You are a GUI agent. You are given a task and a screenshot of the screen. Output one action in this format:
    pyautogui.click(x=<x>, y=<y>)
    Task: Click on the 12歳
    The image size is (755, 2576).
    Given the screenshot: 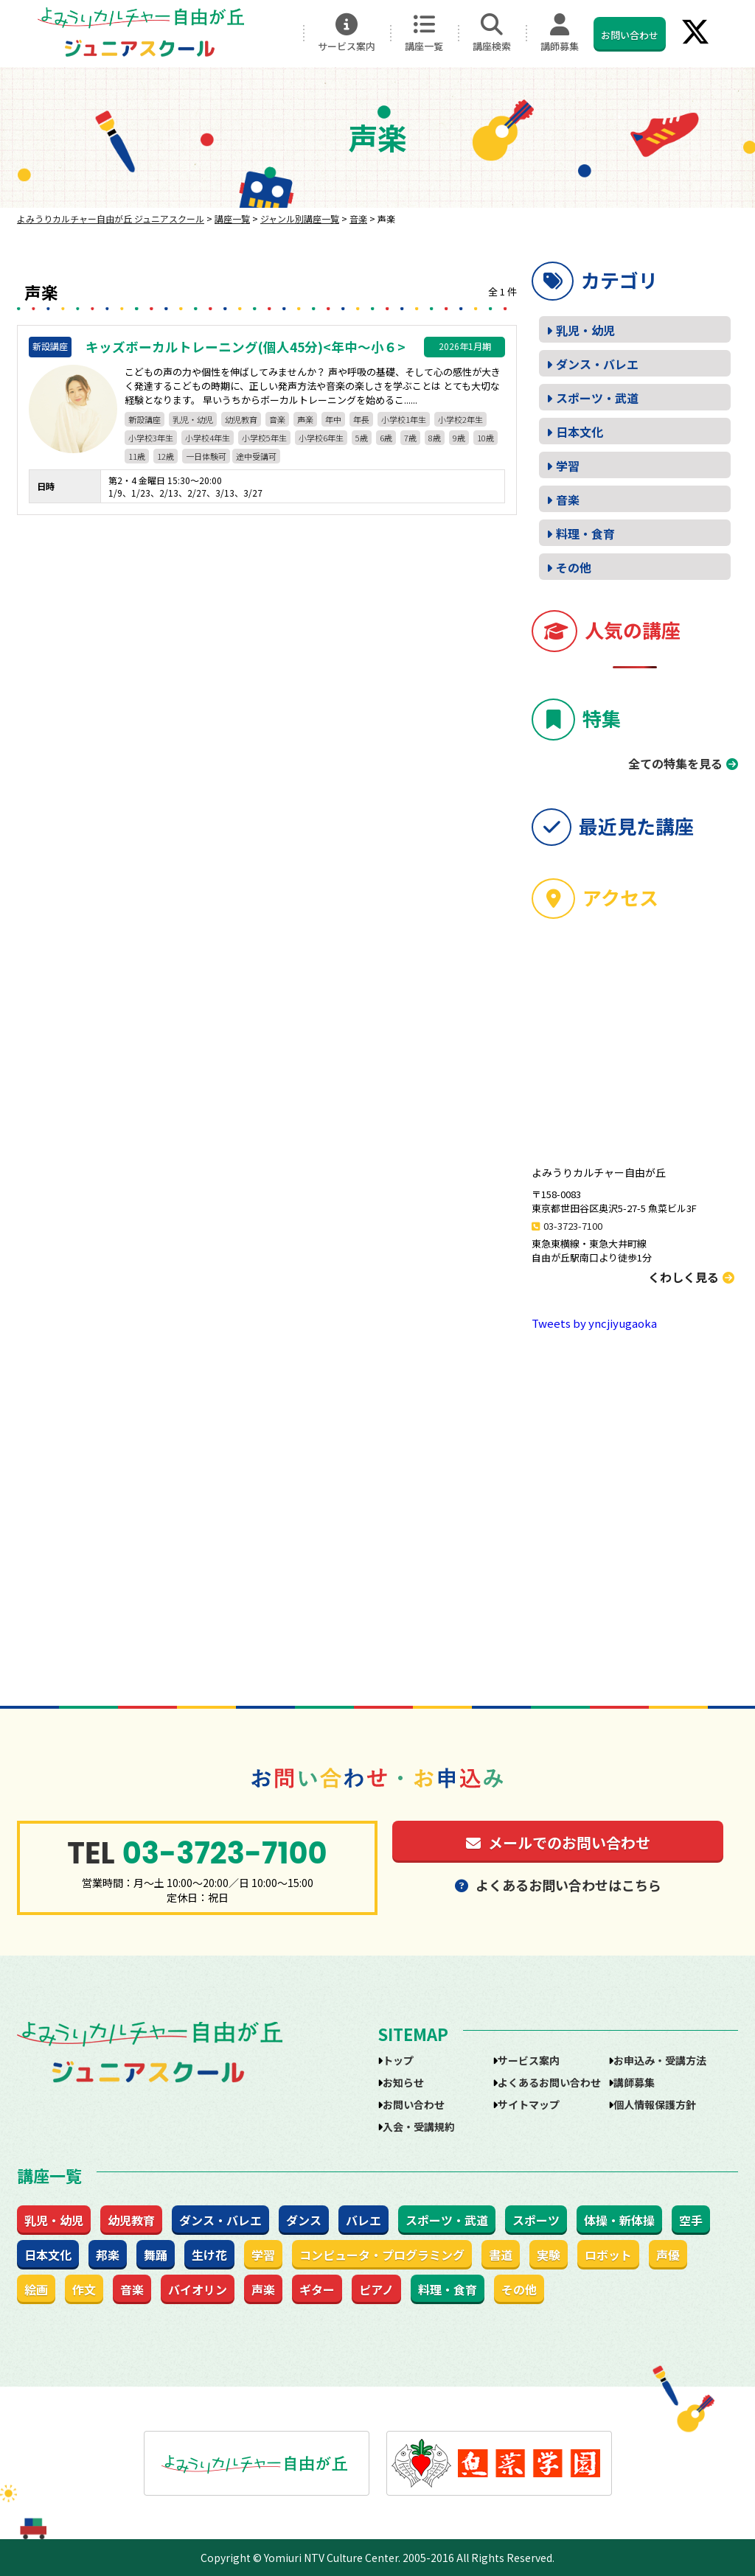 What is the action you would take?
    pyautogui.click(x=165, y=456)
    